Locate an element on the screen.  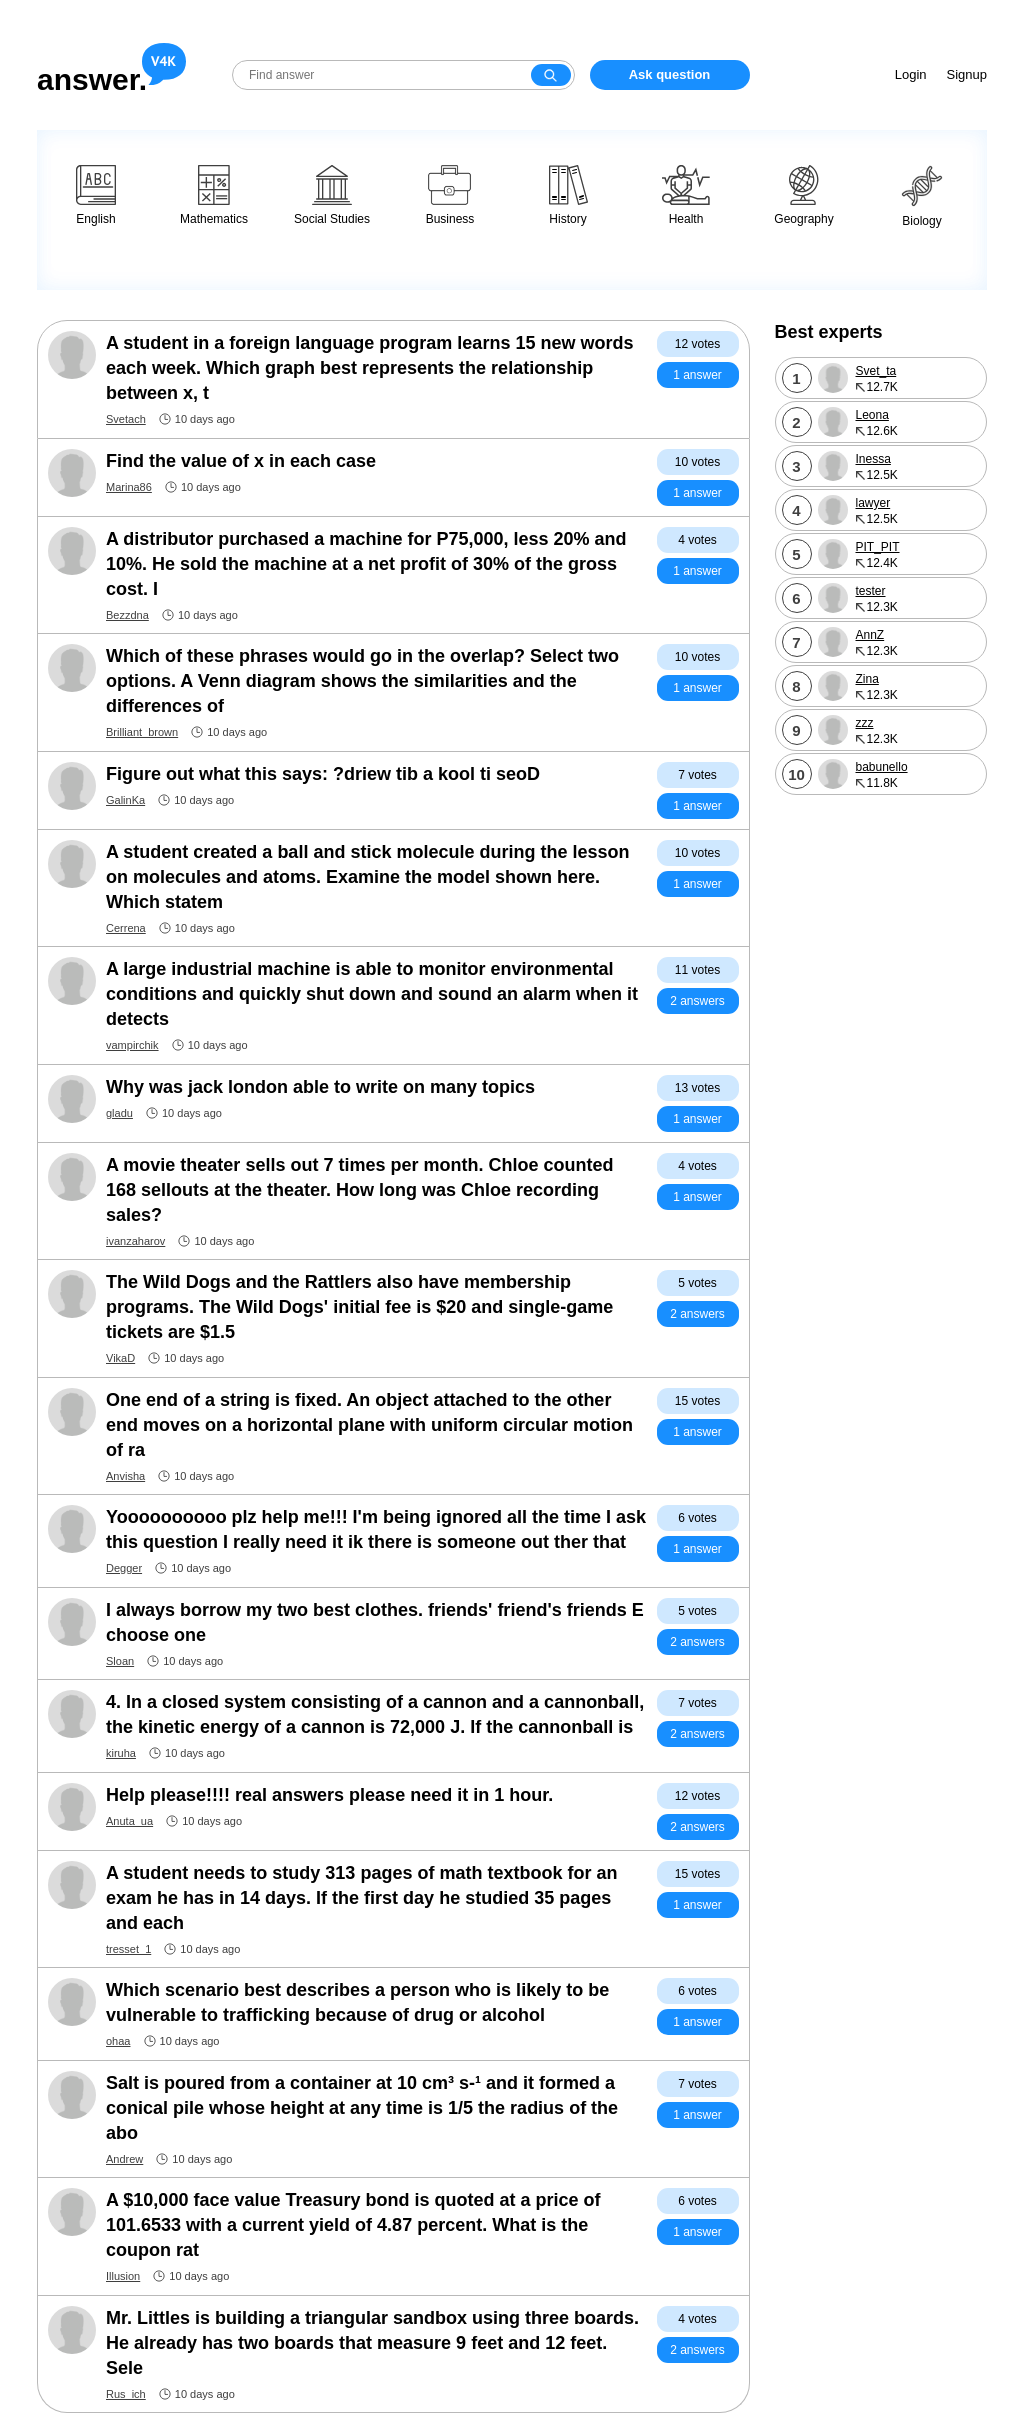
VikaD is located at coordinates (120, 1358).